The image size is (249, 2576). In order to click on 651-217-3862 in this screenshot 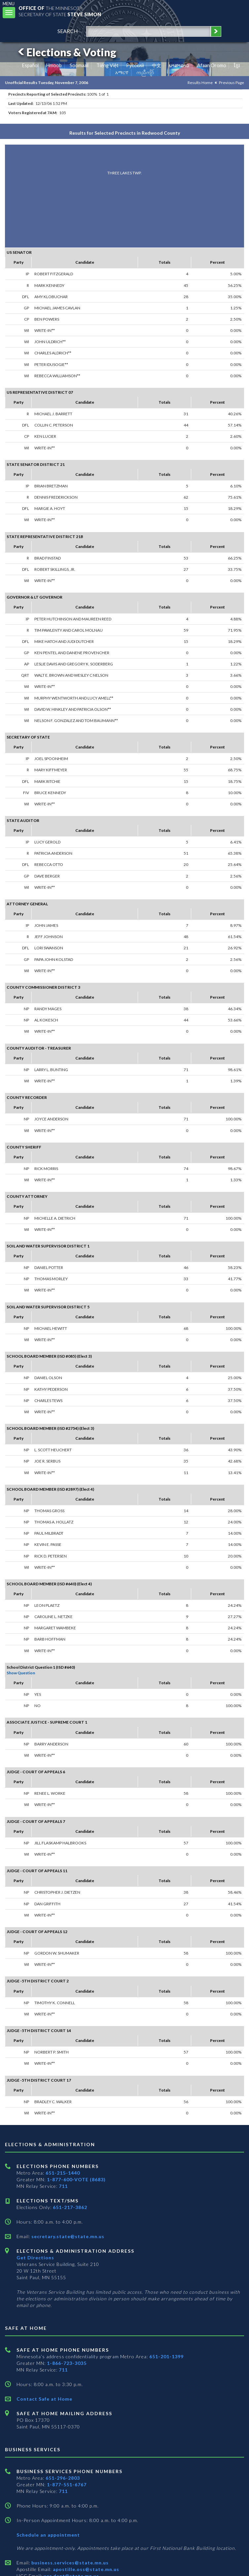, I will do `click(70, 2207)`.